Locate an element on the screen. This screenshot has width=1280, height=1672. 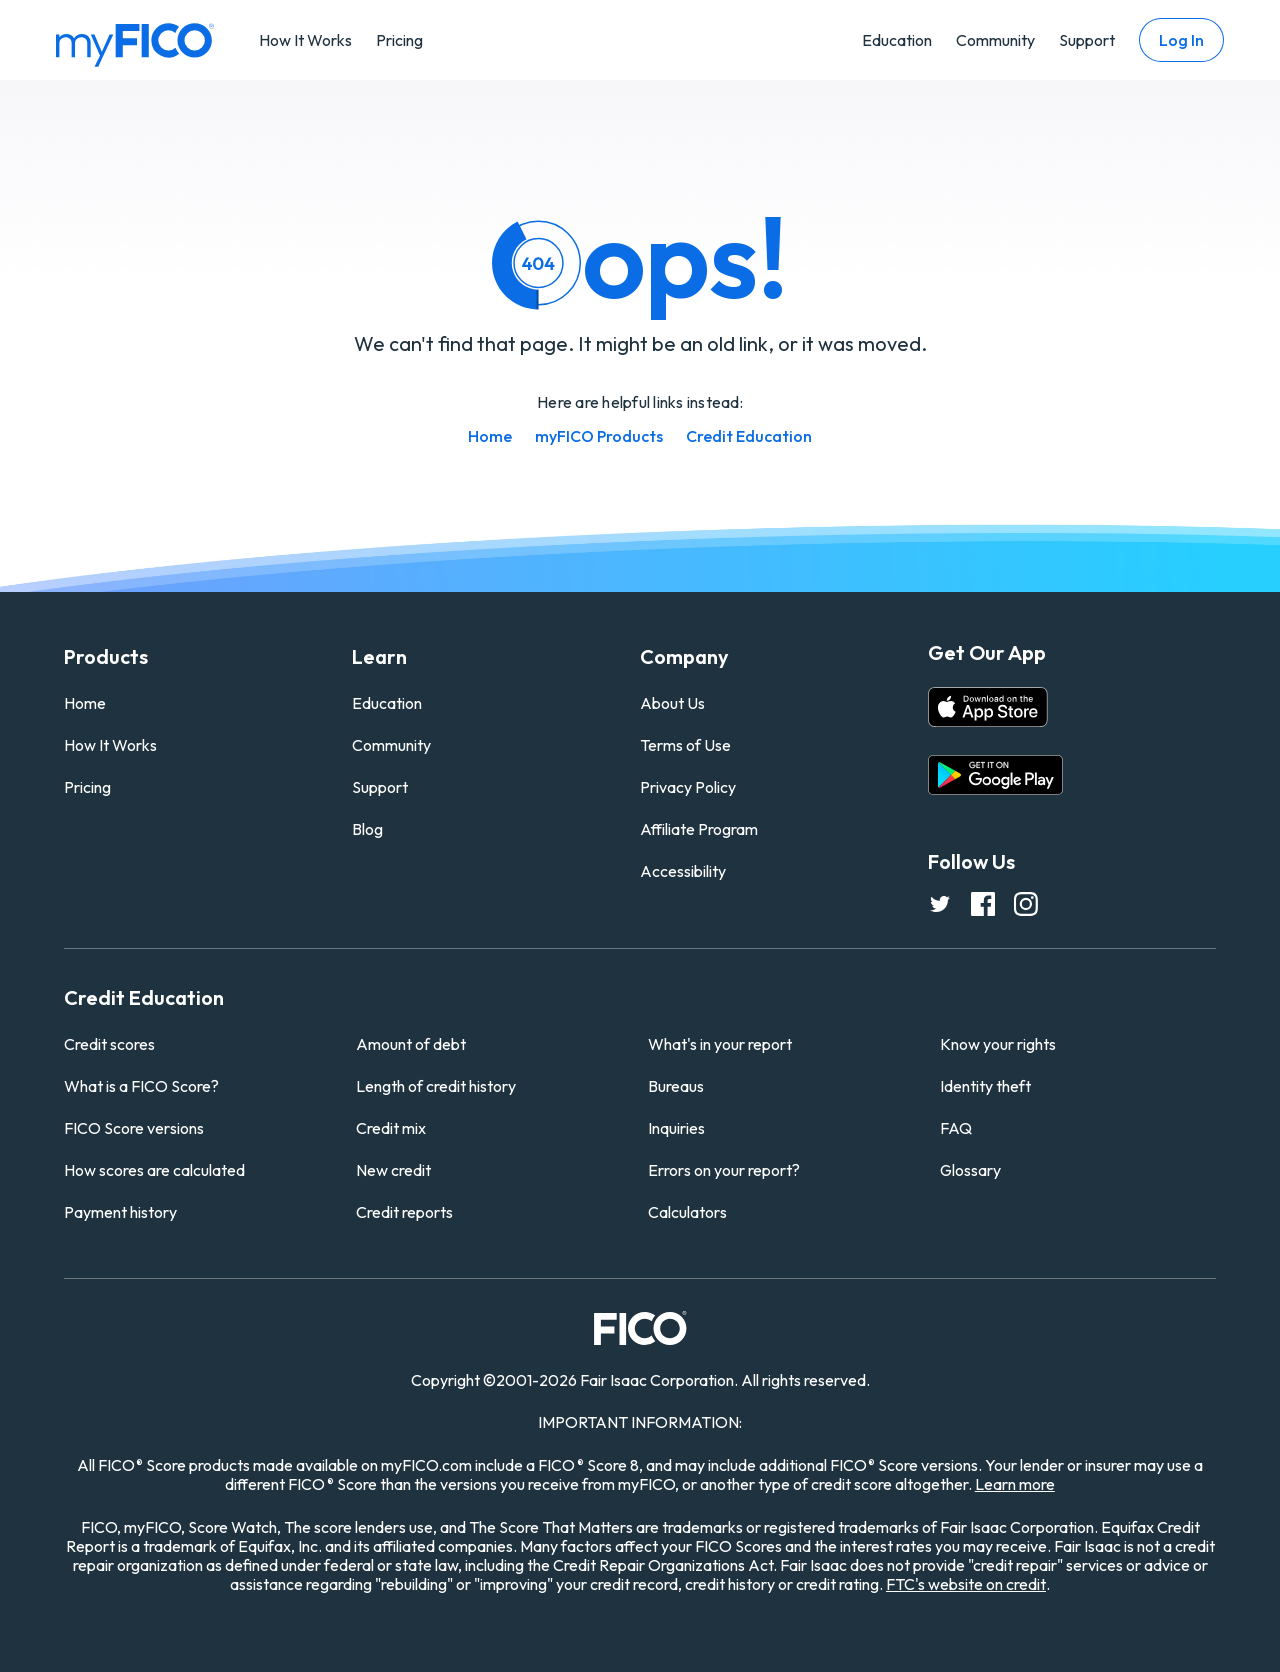
myFICO Products is located at coordinates (599, 436).